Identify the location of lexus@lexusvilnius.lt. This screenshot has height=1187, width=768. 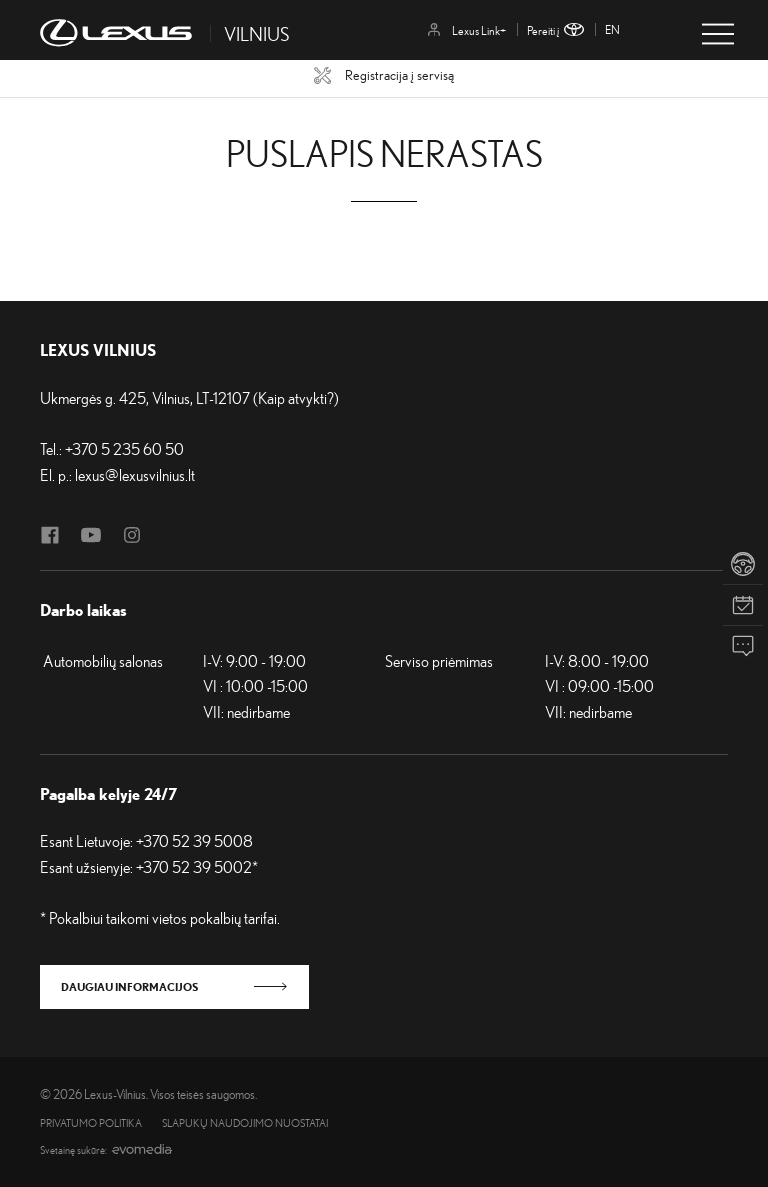
(135, 475).